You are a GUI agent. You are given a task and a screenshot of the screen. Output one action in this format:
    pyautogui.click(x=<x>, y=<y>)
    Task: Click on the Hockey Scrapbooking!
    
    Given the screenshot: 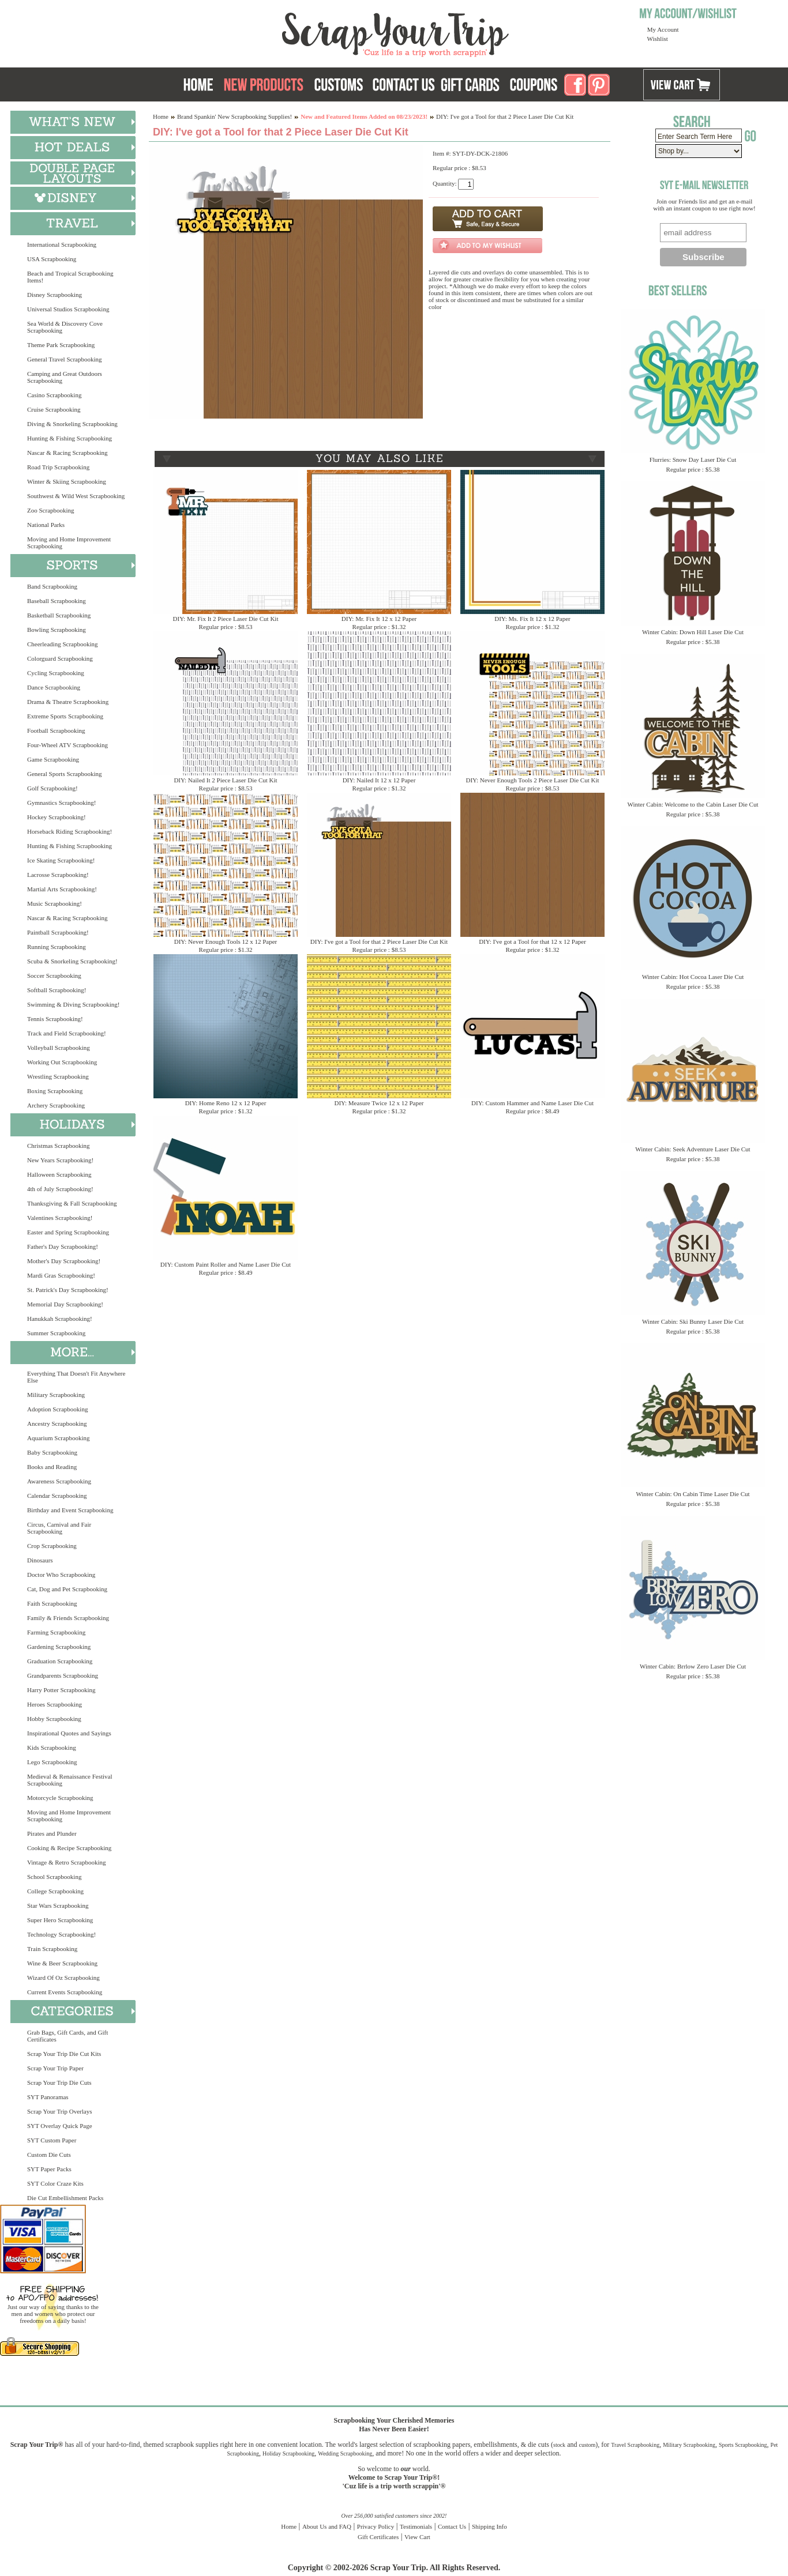 What is the action you would take?
    pyautogui.click(x=56, y=817)
    